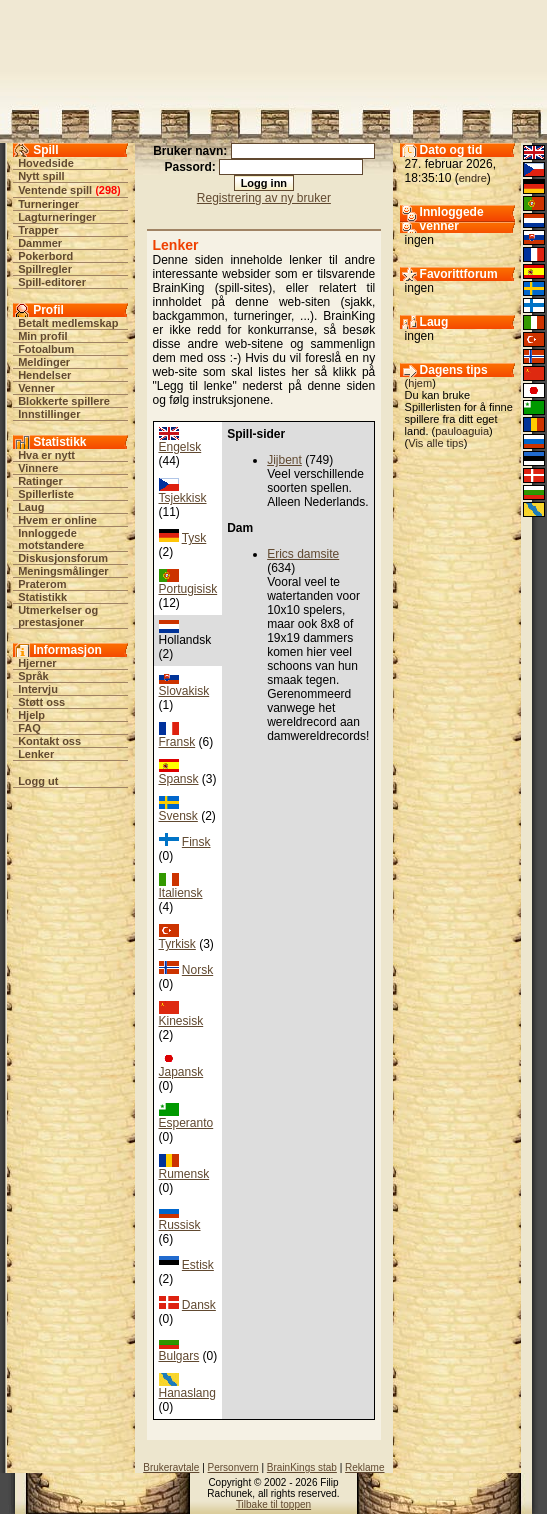 Image resolution: width=547 pixels, height=1514 pixels. Describe the element at coordinates (52, 282) in the screenshot. I see `Spill-editorer` at that location.